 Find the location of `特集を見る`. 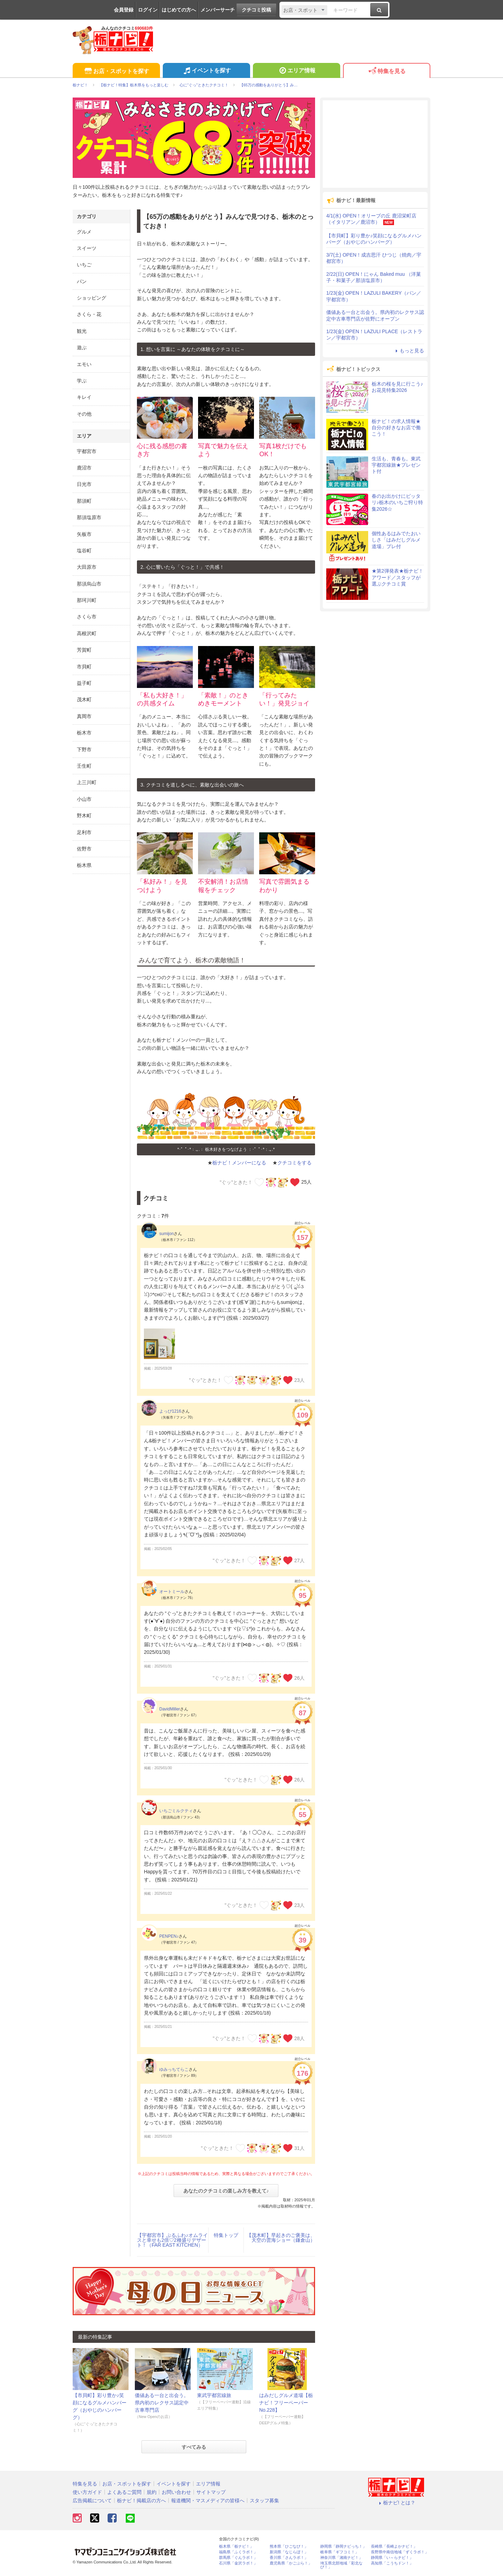

特集を見る is located at coordinates (386, 71).